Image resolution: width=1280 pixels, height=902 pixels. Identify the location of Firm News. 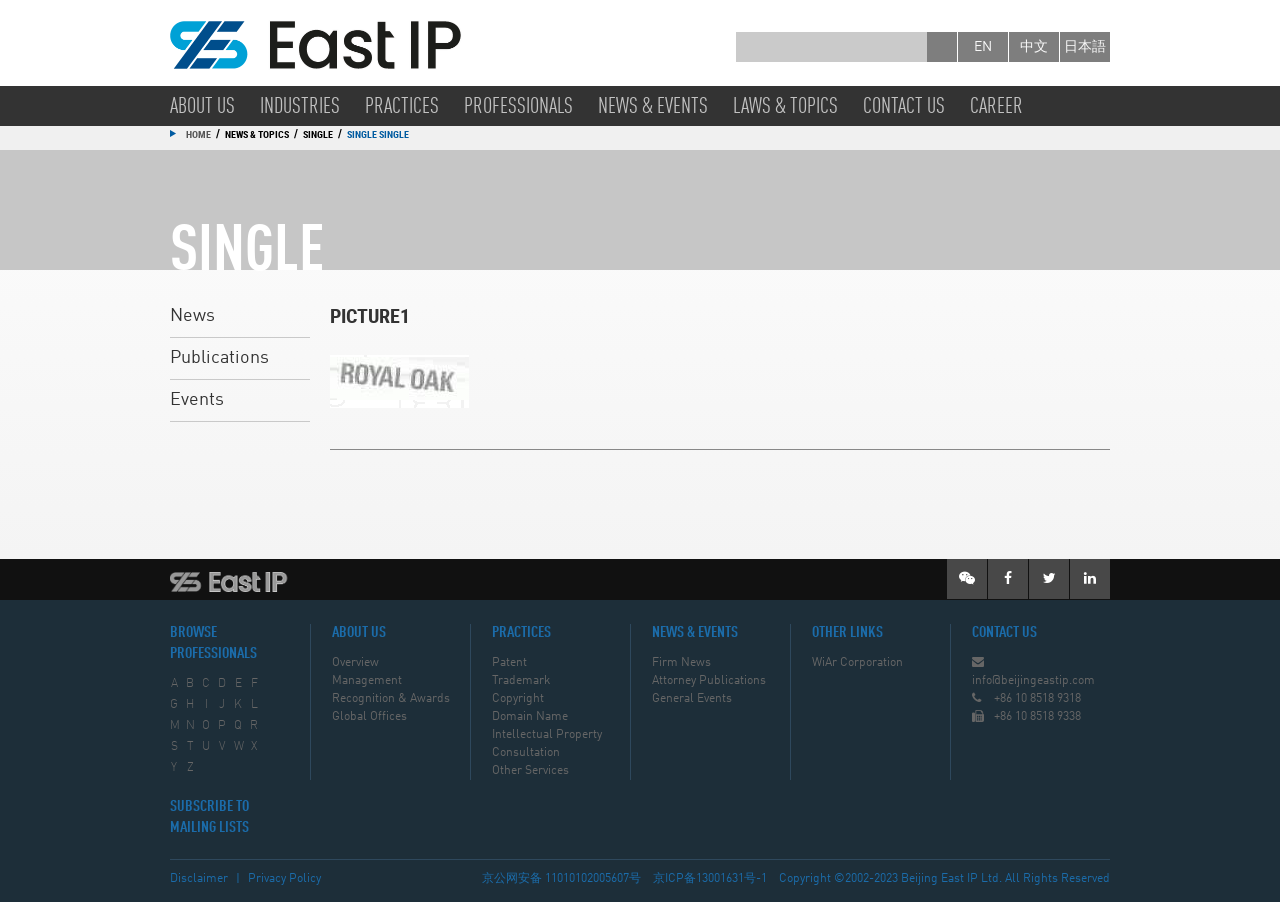
(681, 663).